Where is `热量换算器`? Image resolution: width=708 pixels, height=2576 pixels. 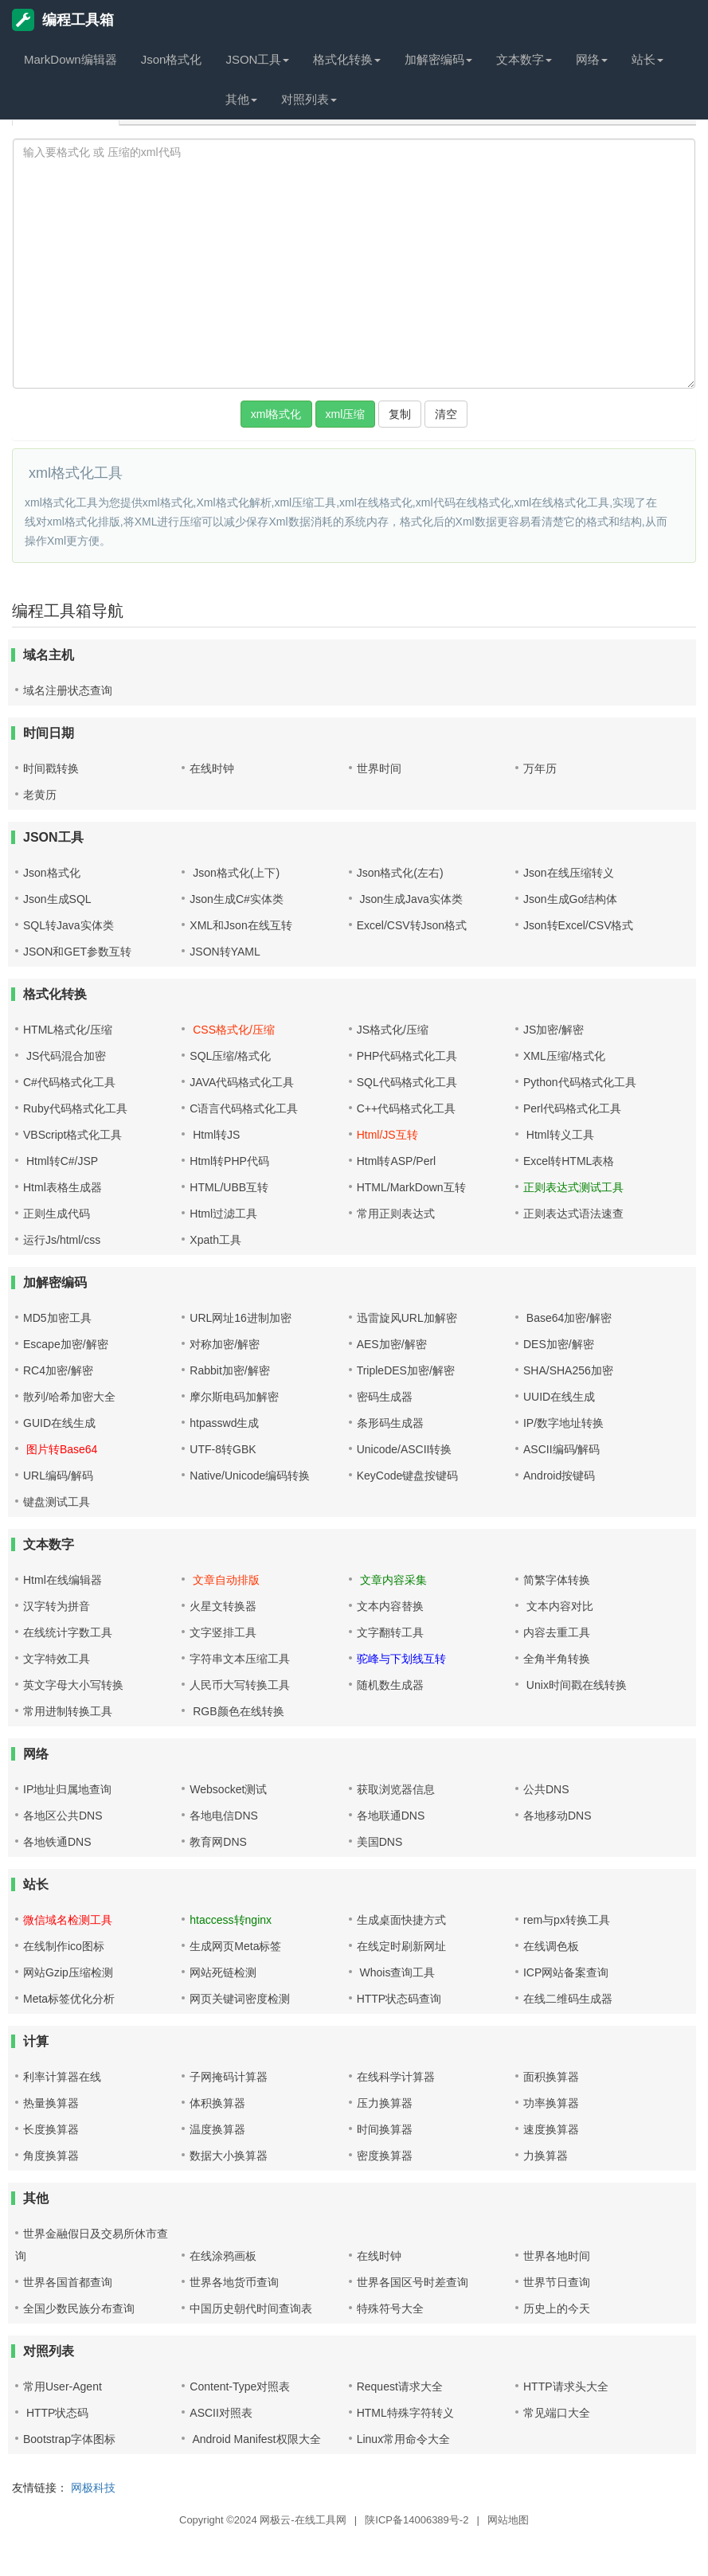
热量换算器 is located at coordinates (51, 2103).